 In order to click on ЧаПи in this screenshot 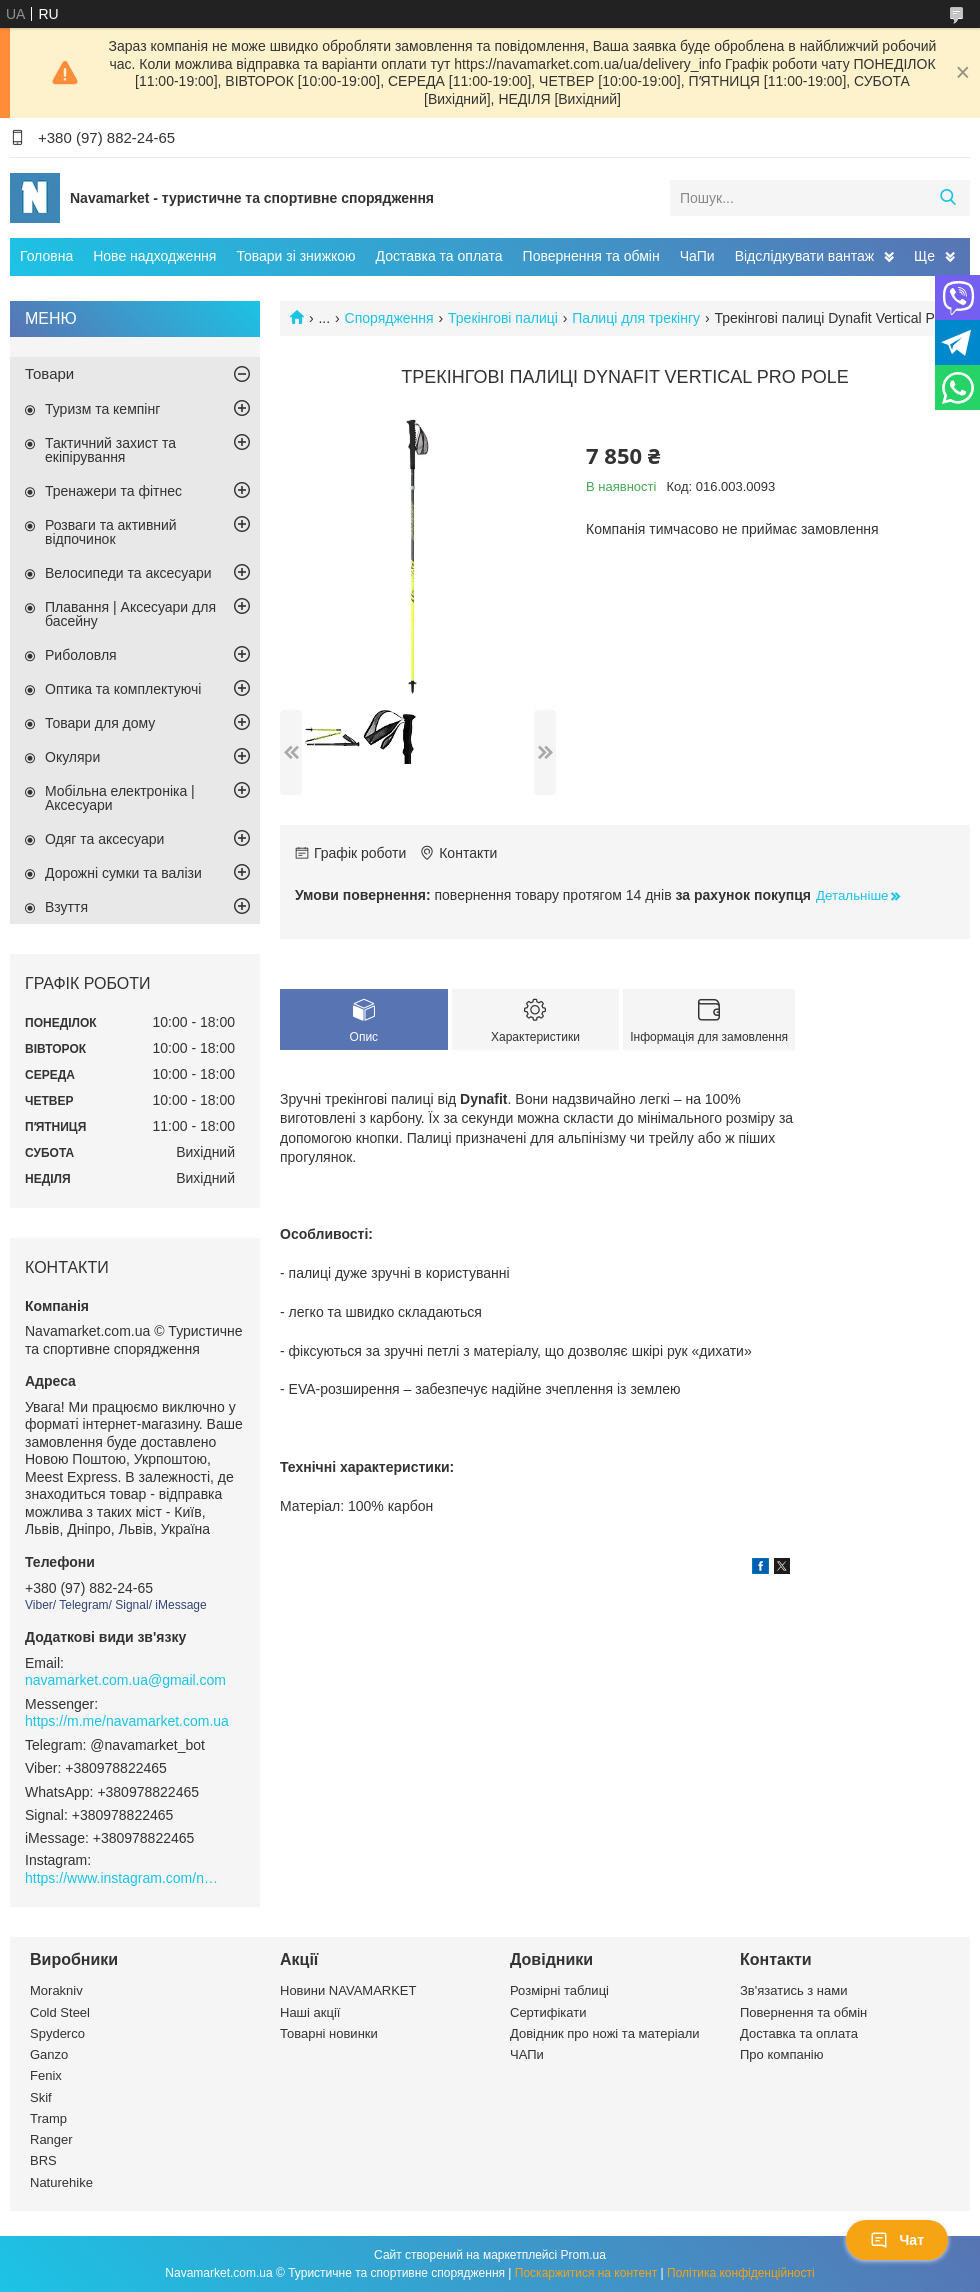, I will do `click(697, 256)`.